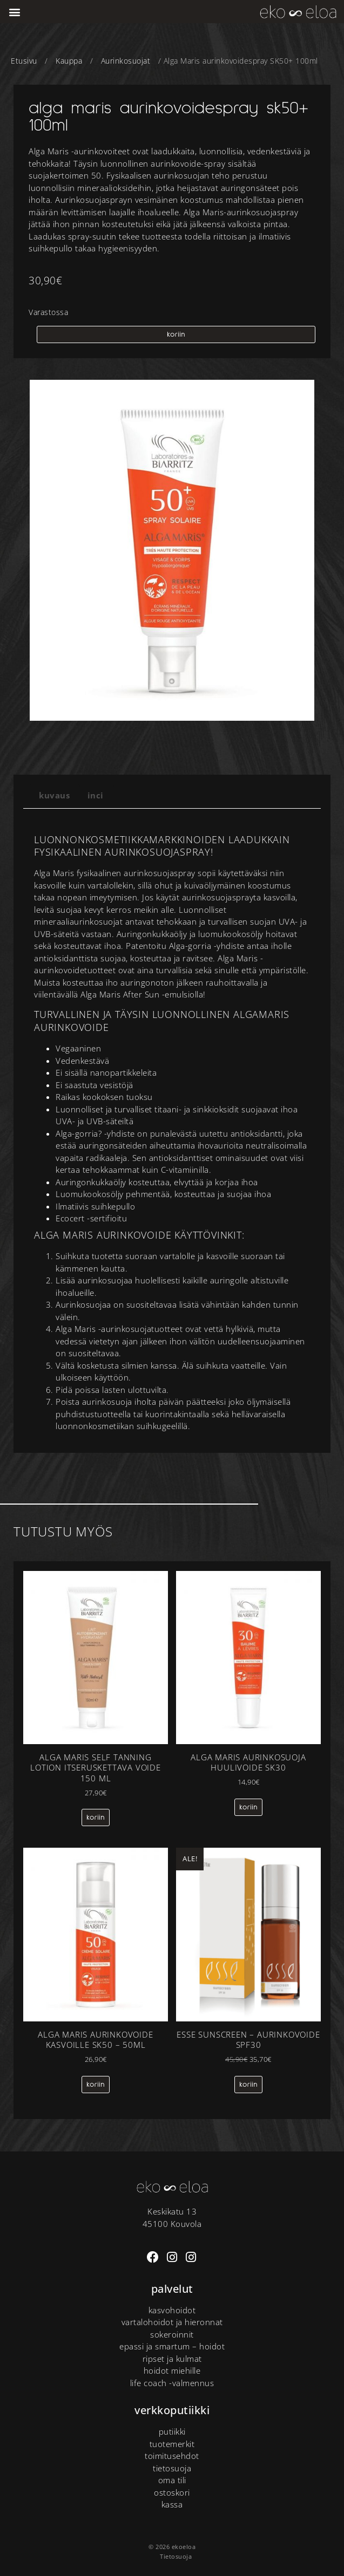 This screenshot has width=344, height=2576. What do you see at coordinates (248, 1807) in the screenshot?
I see `koriin [Lisää ostoskoriin: “Alga Maris Aurinkosuoja huulivoide SK30”]` at bounding box center [248, 1807].